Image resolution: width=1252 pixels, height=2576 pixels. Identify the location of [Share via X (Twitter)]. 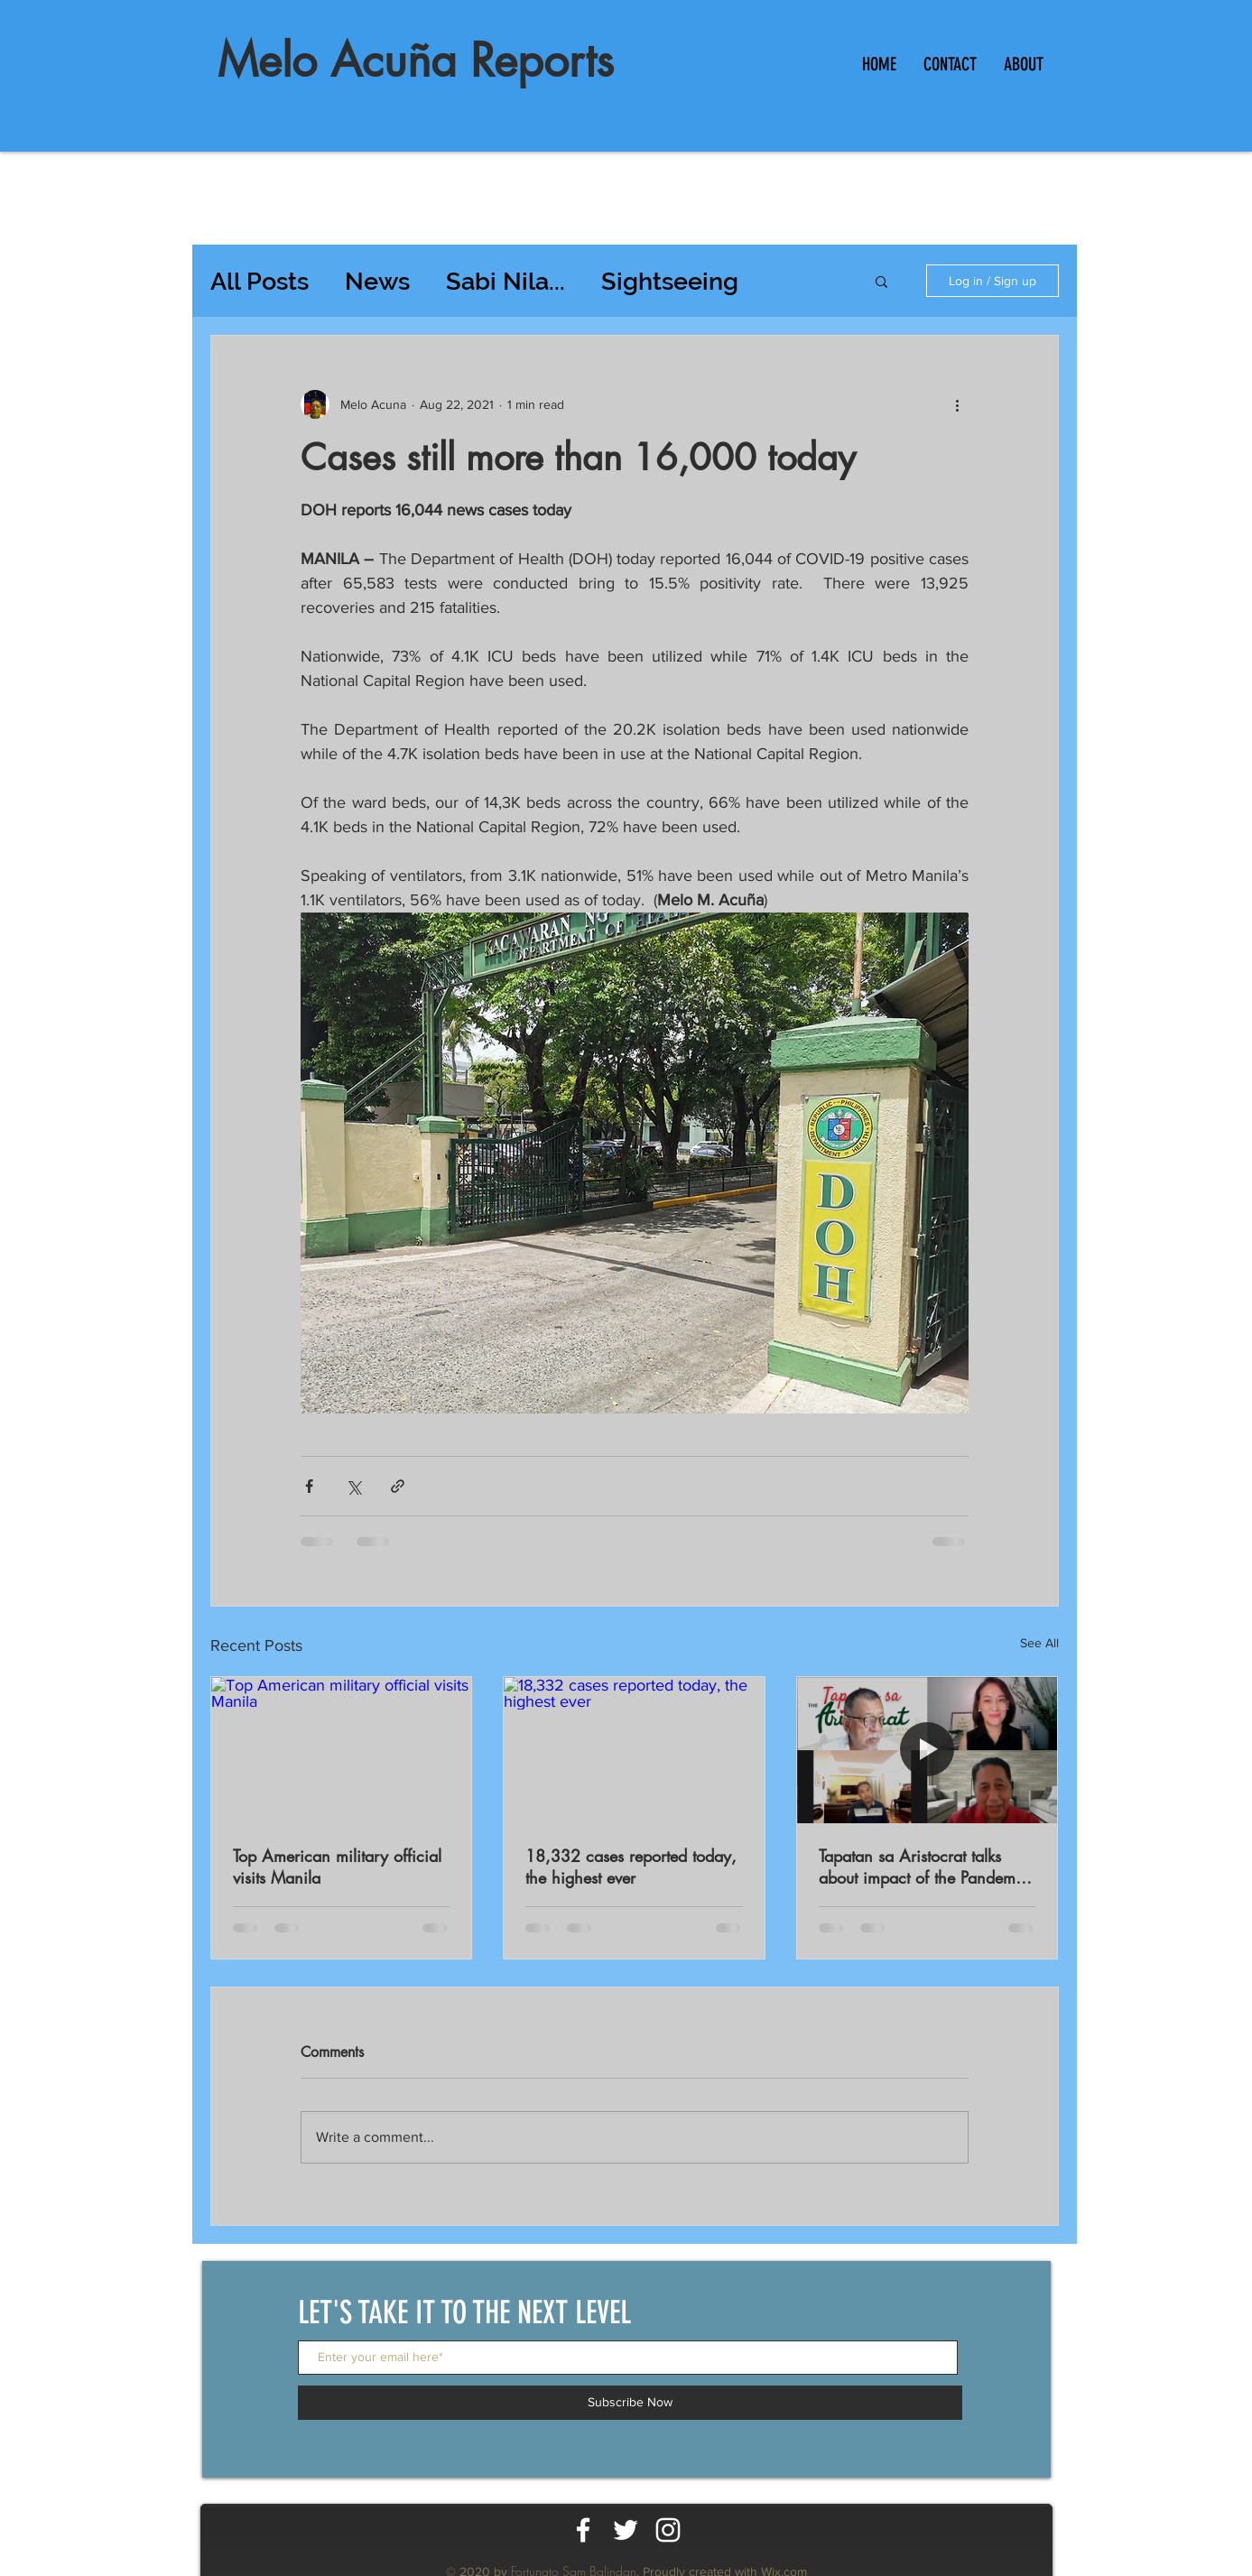
(353, 1486).